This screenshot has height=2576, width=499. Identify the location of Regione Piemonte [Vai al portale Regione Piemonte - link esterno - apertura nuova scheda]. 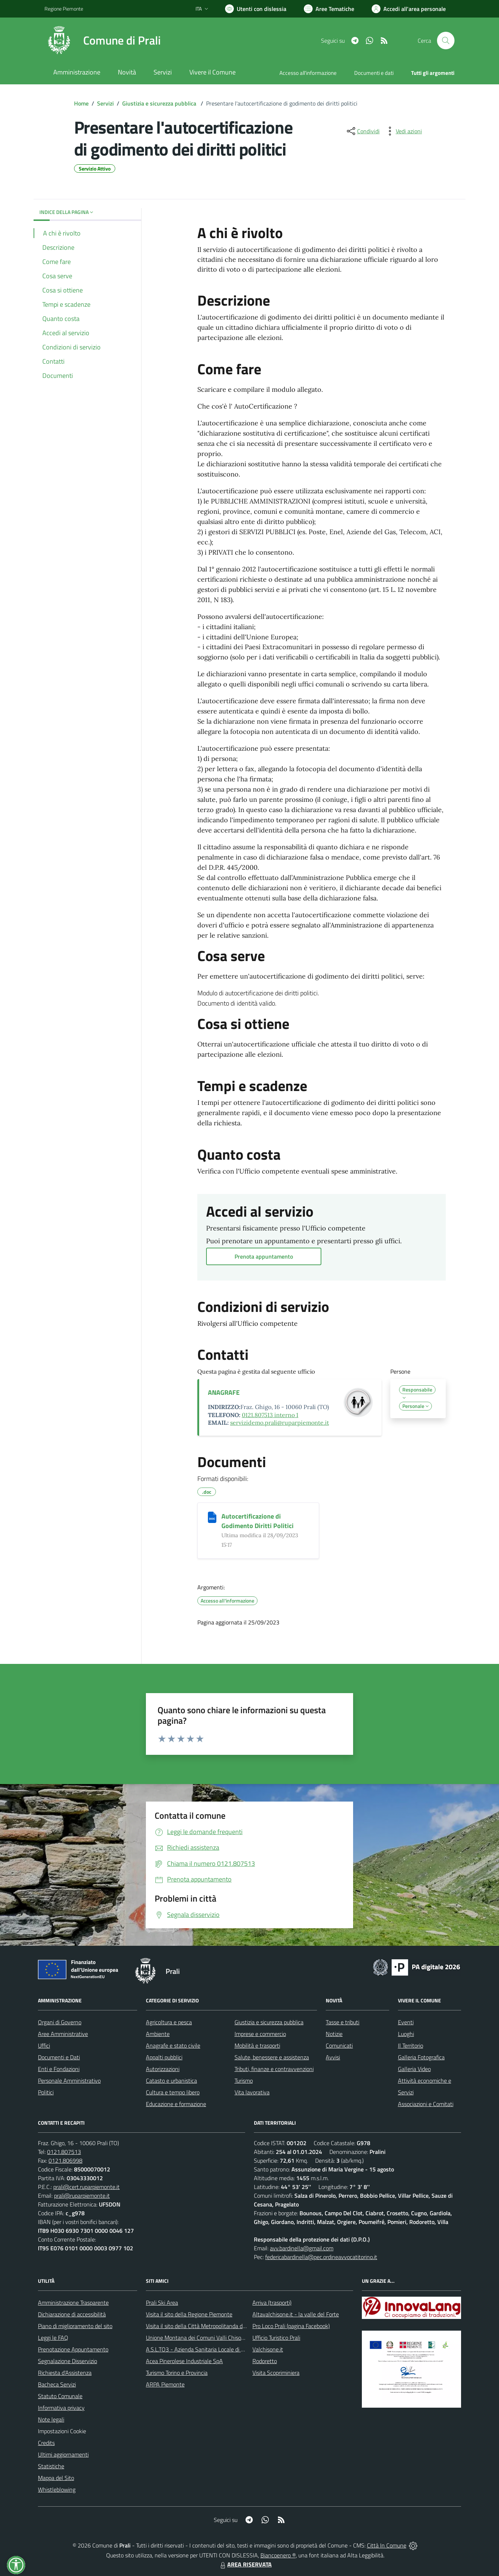
(64, 8).